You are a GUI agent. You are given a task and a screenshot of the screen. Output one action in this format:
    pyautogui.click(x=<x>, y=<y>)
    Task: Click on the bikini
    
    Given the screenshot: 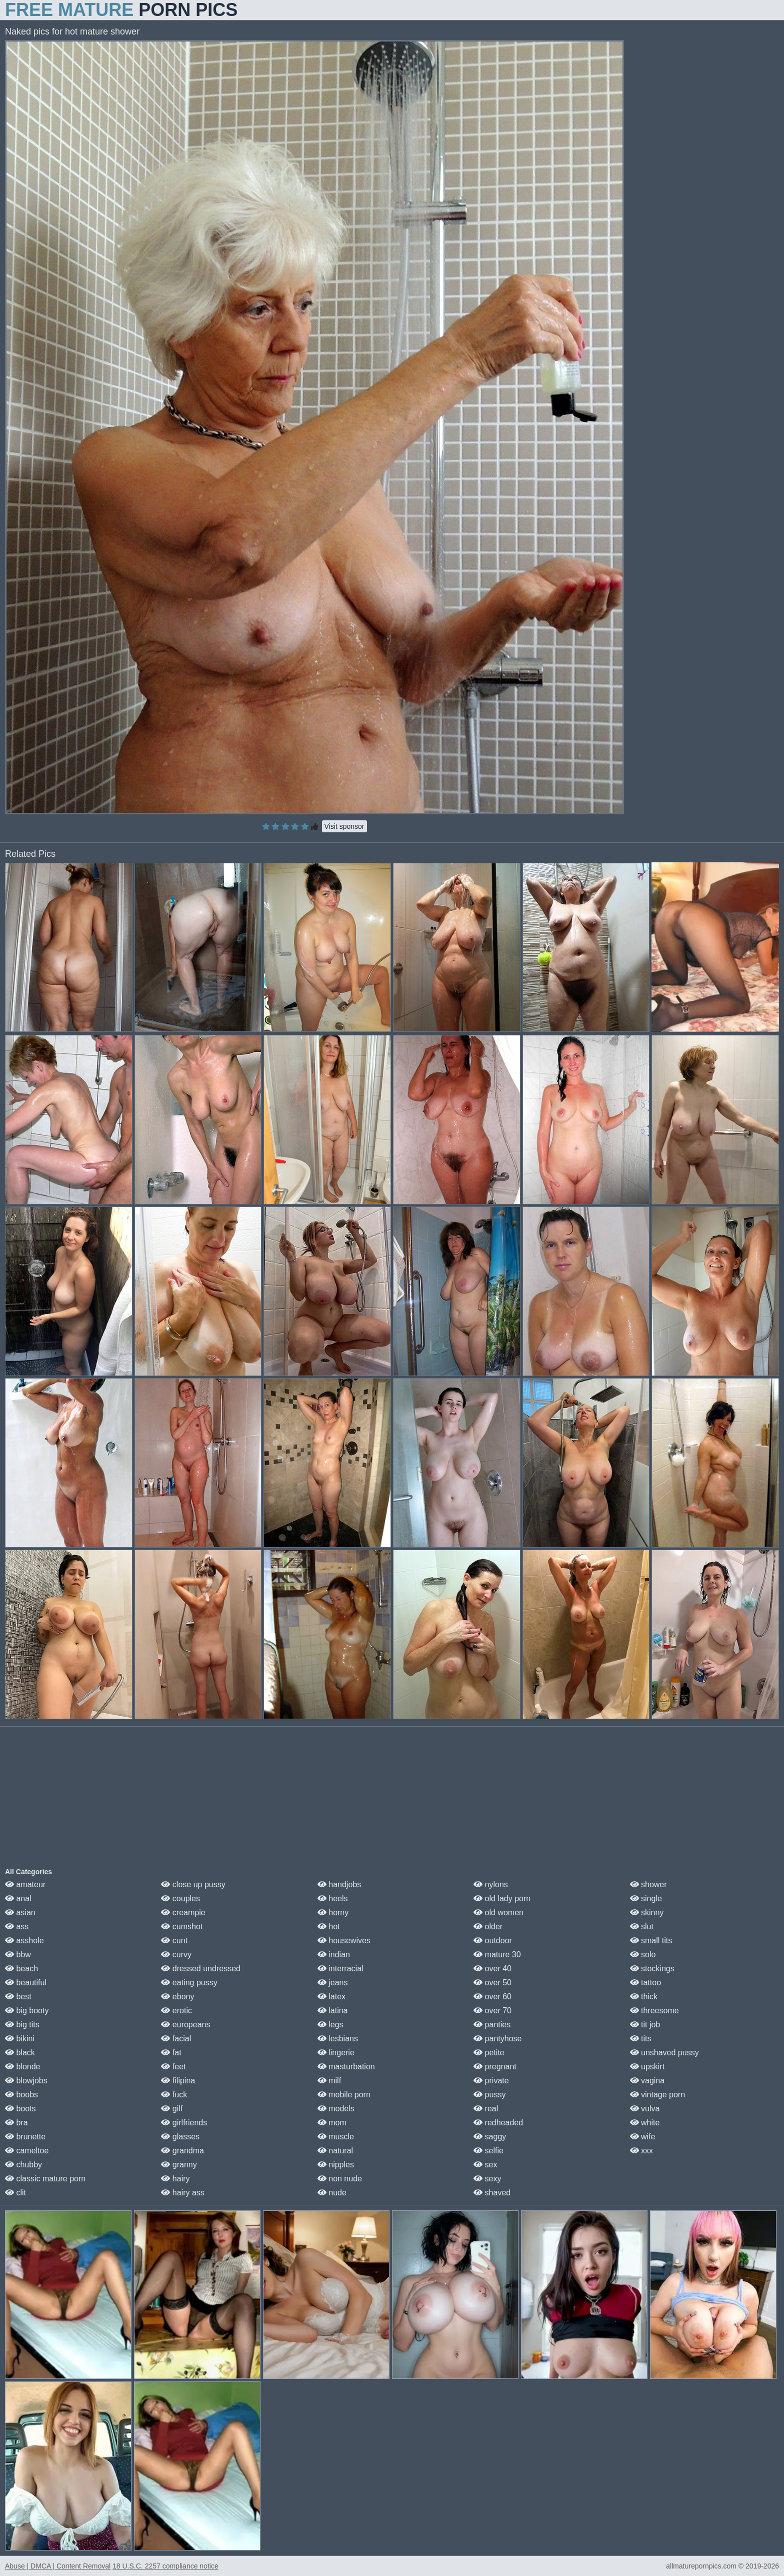 What is the action you would take?
    pyautogui.click(x=19, y=2038)
    